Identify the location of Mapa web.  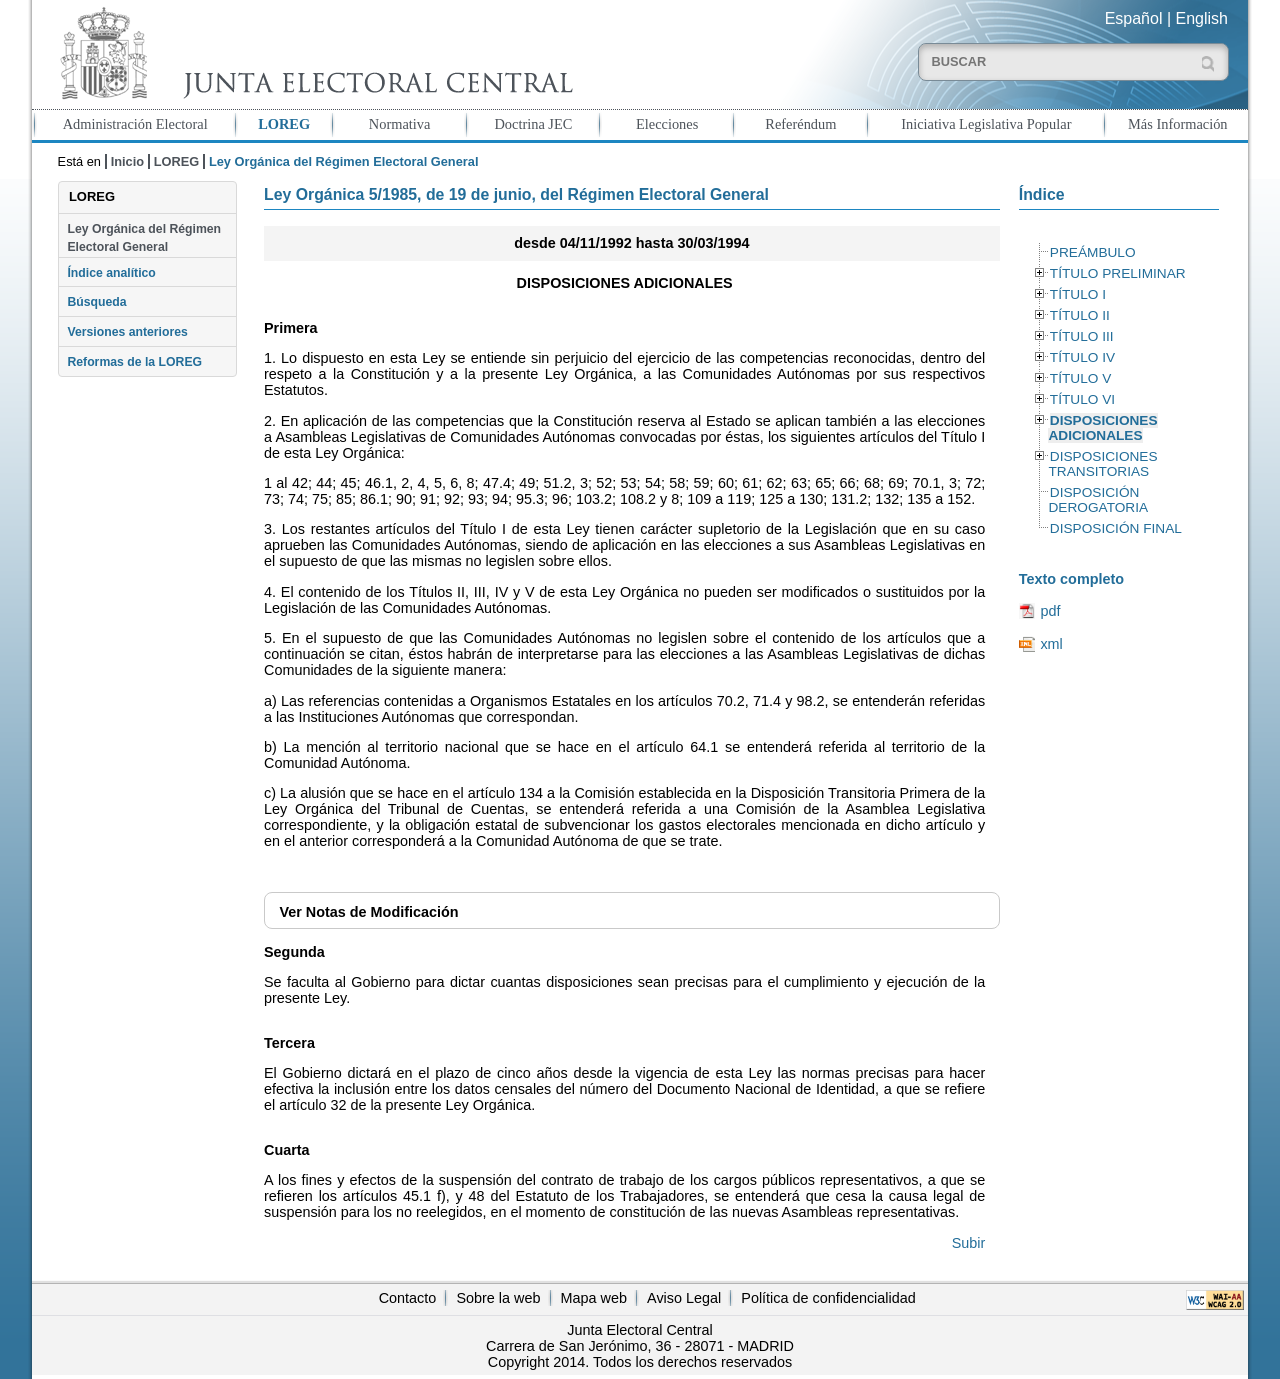
(594, 1298).